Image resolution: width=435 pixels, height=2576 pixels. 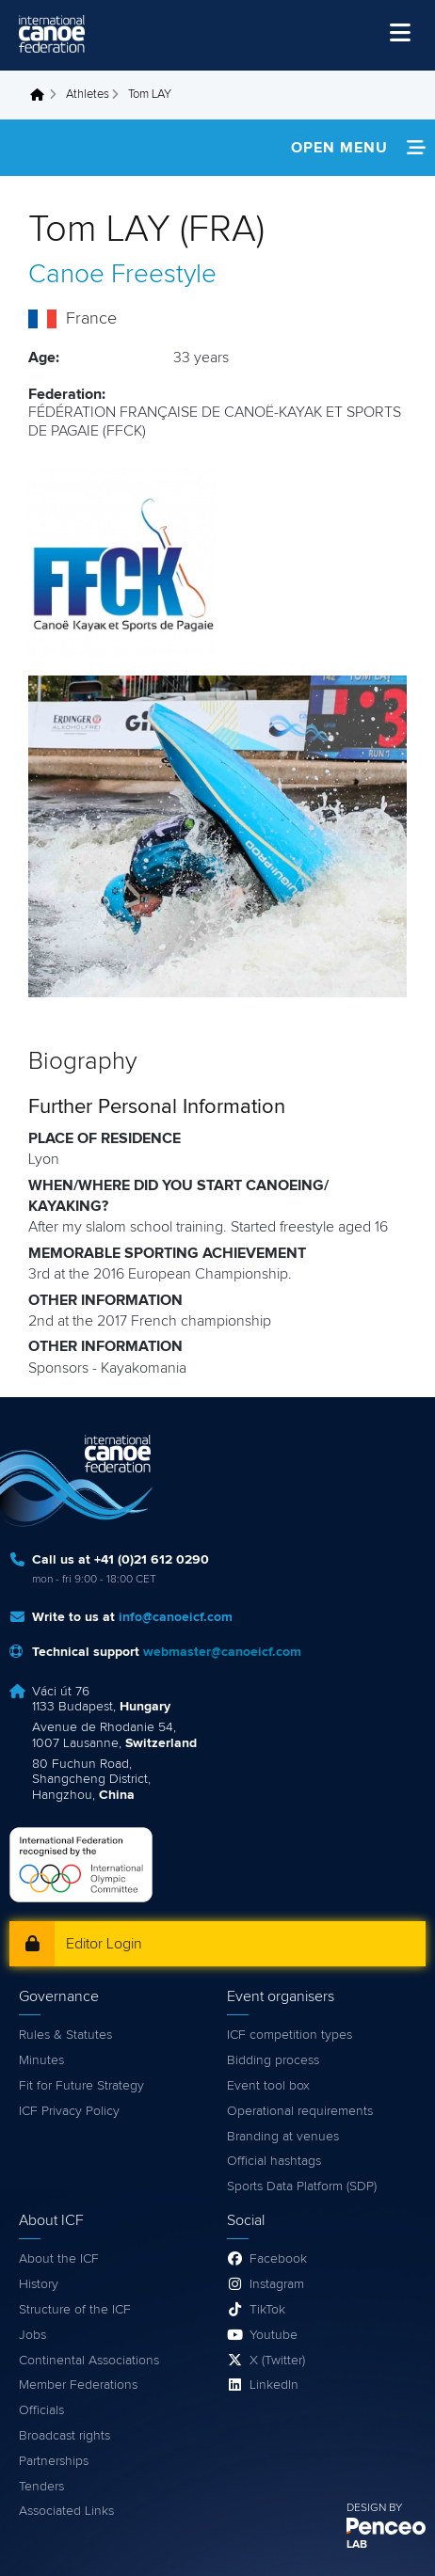 I want to click on Continental Associations, so click(x=89, y=2360).